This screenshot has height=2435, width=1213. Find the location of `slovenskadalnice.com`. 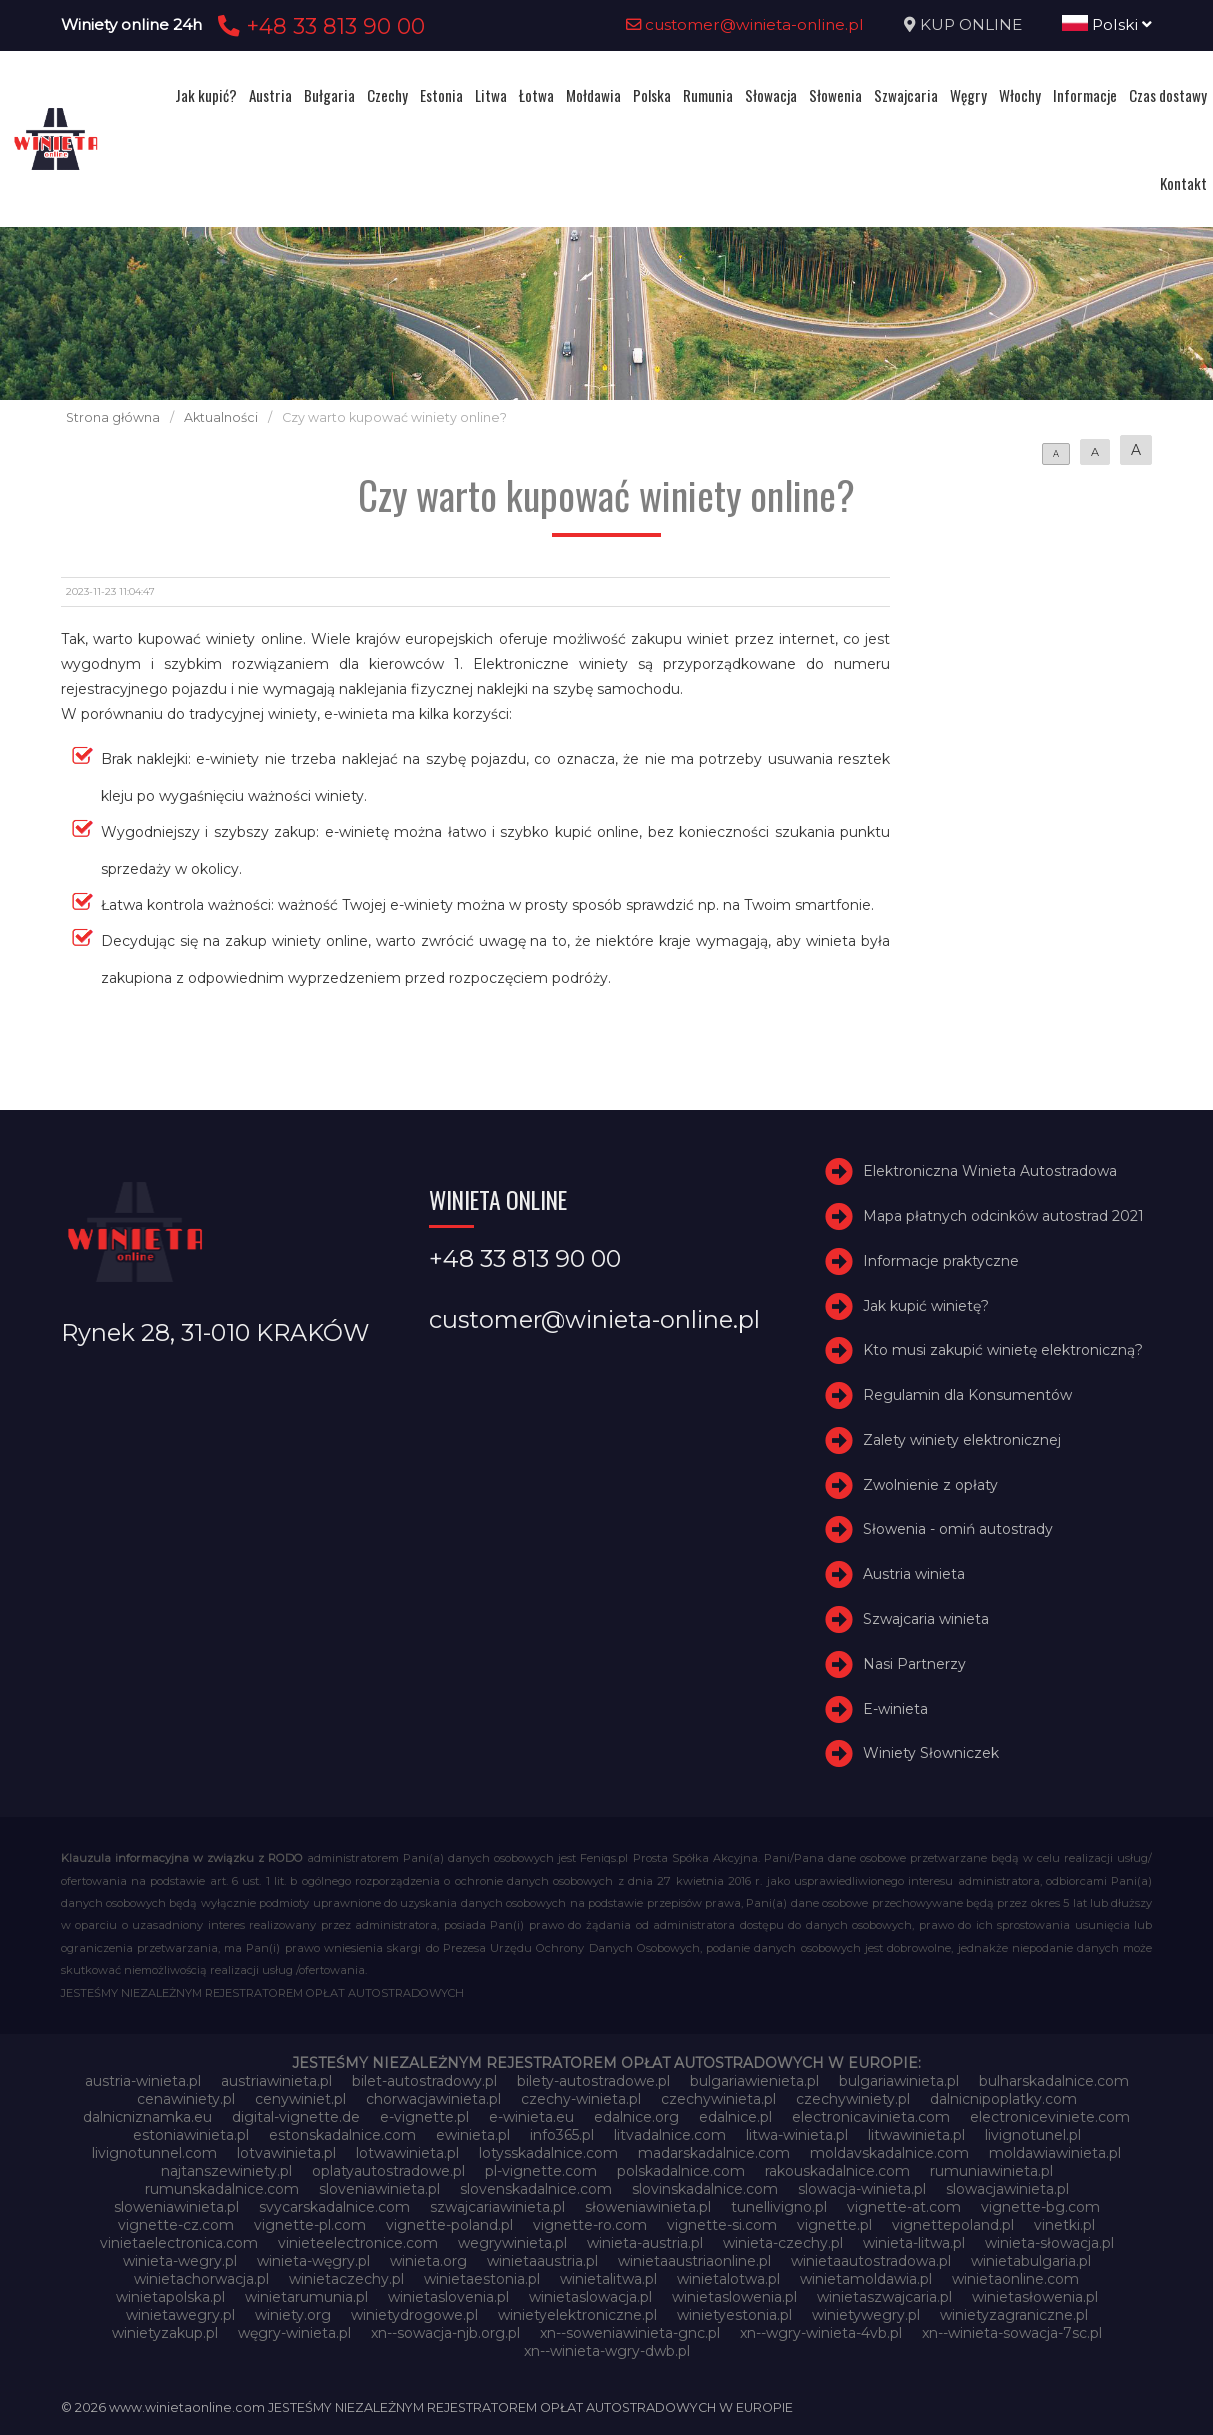

slovenskadalnice.com is located at coordinates (536, 2189).